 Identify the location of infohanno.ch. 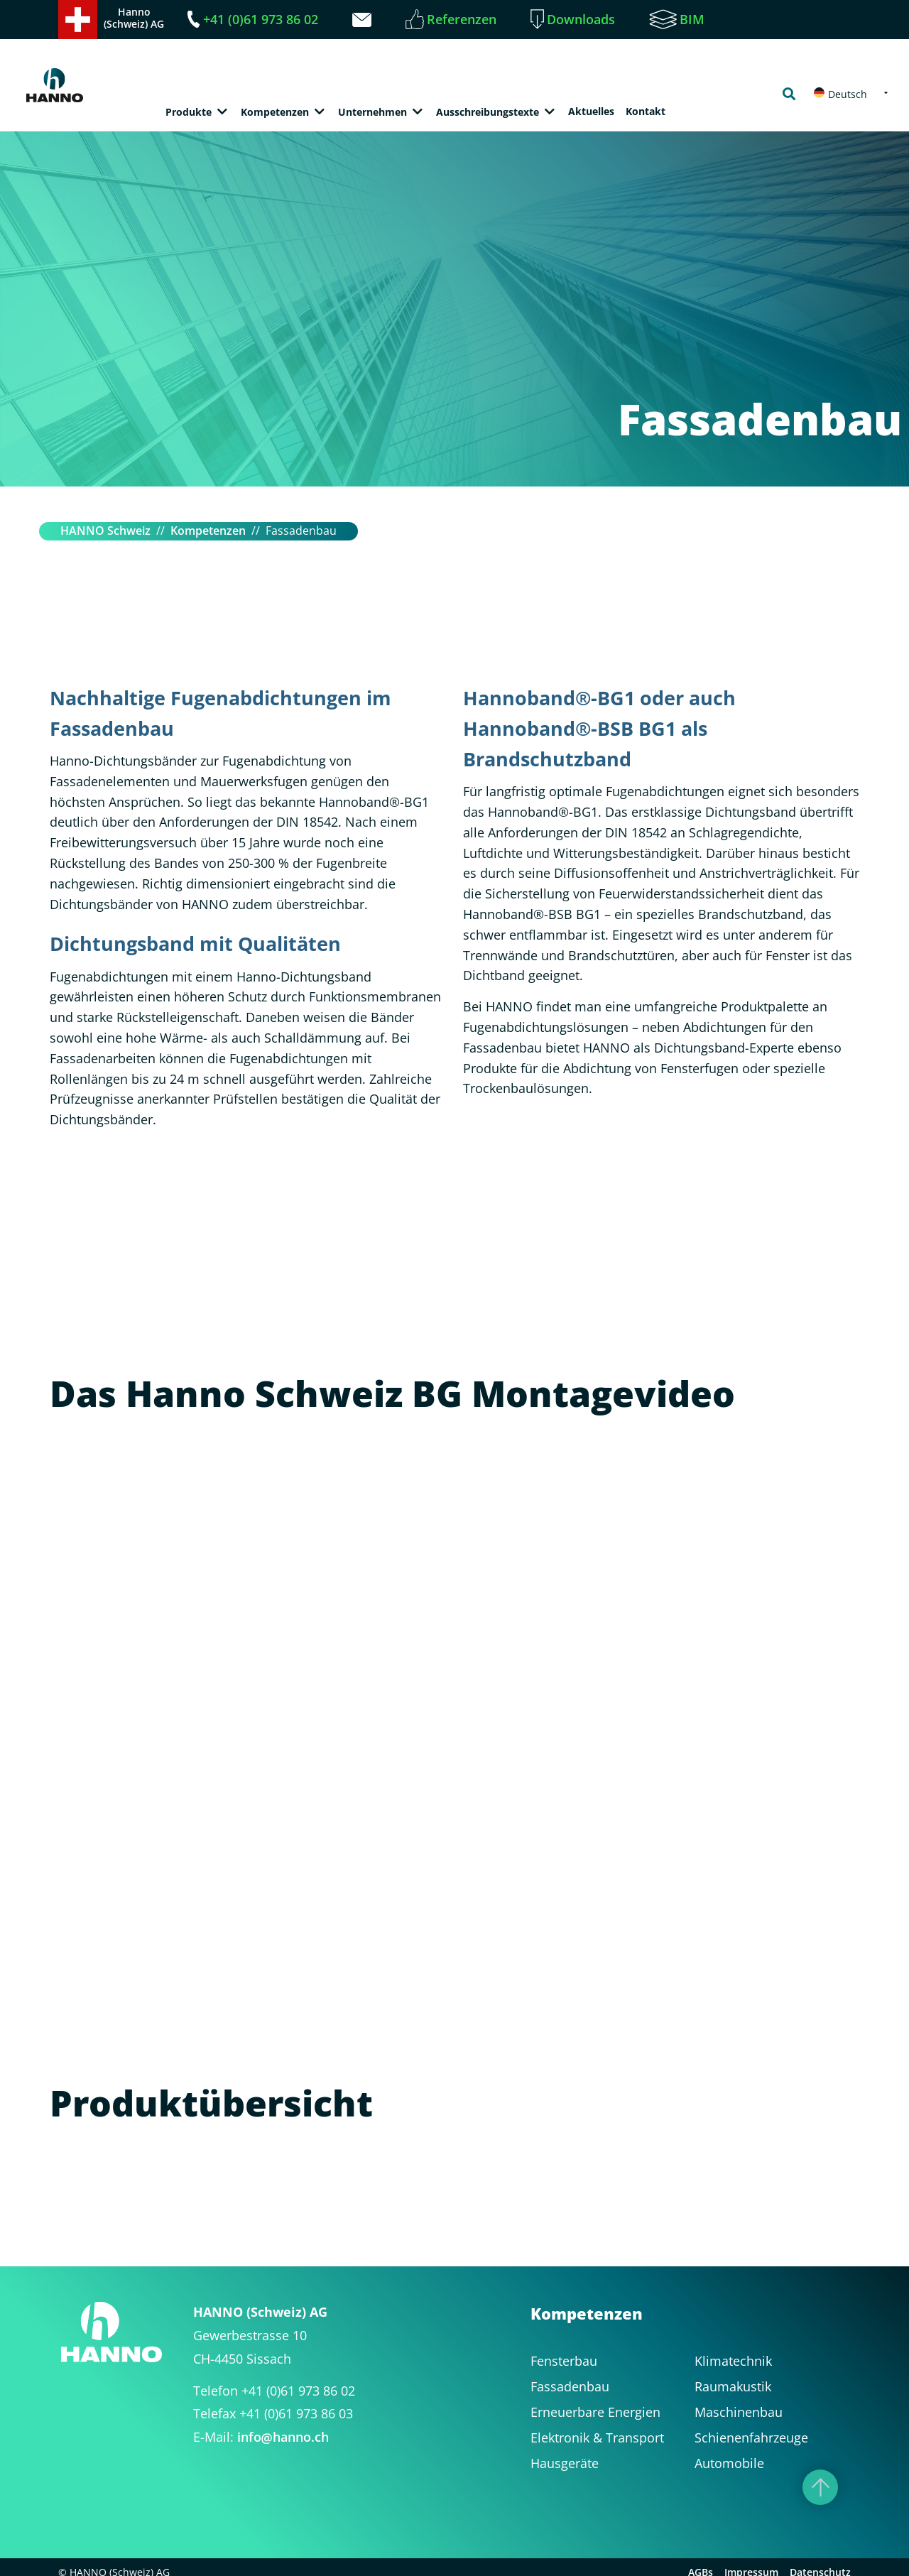
(283, 2436).